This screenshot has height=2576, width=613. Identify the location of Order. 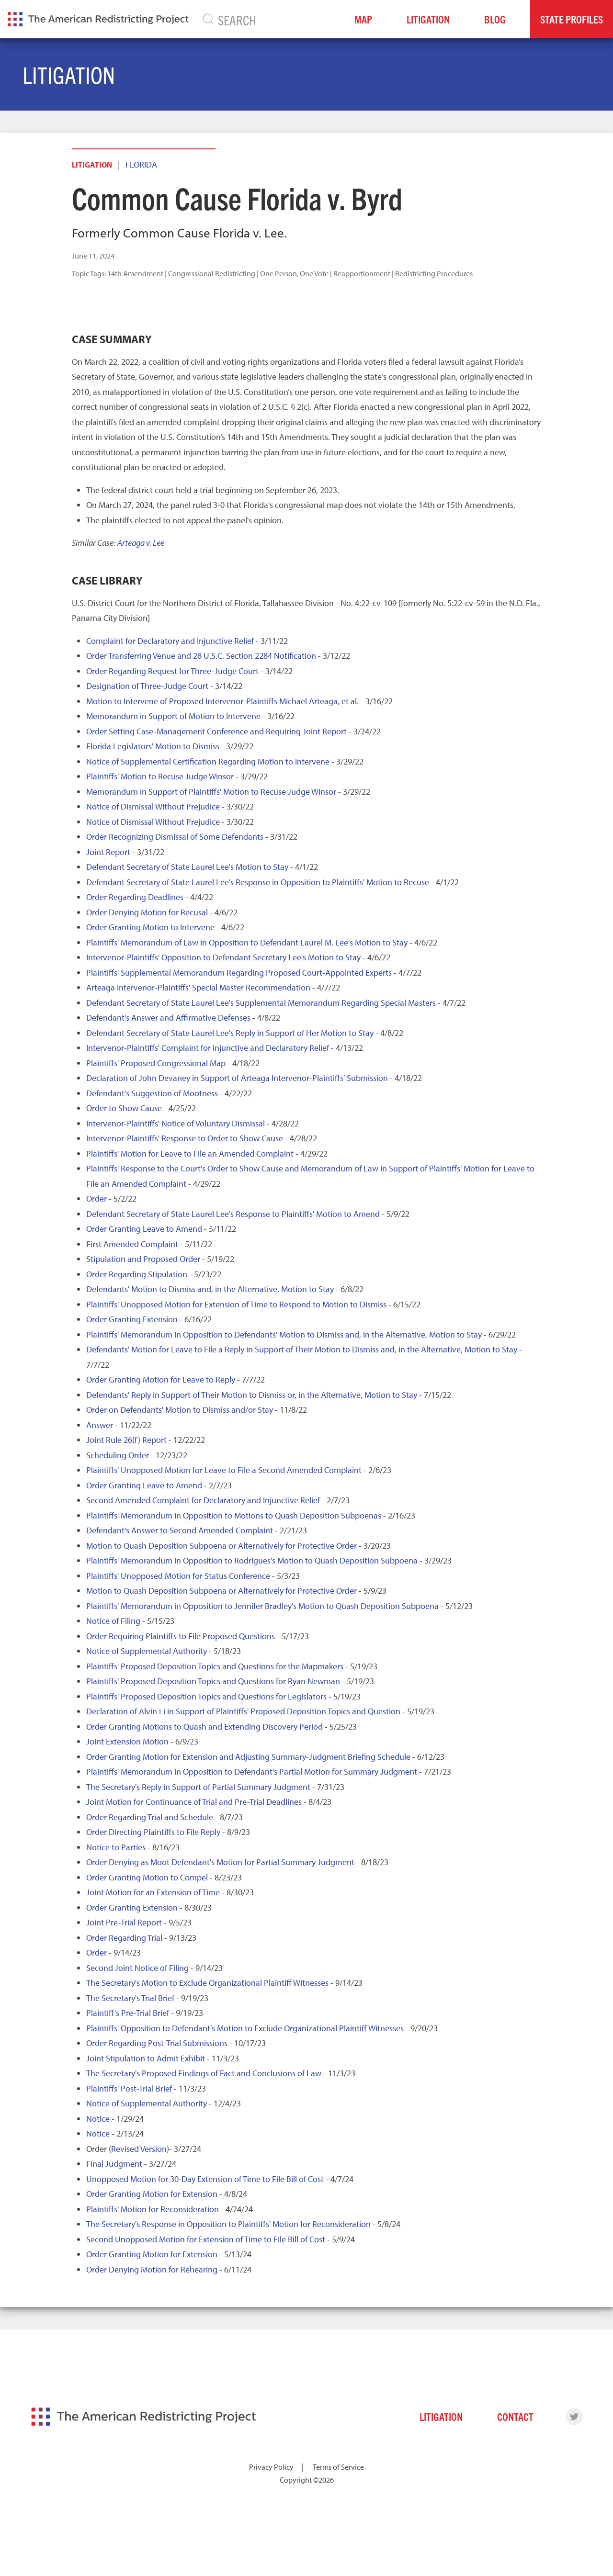
(96, 1198).